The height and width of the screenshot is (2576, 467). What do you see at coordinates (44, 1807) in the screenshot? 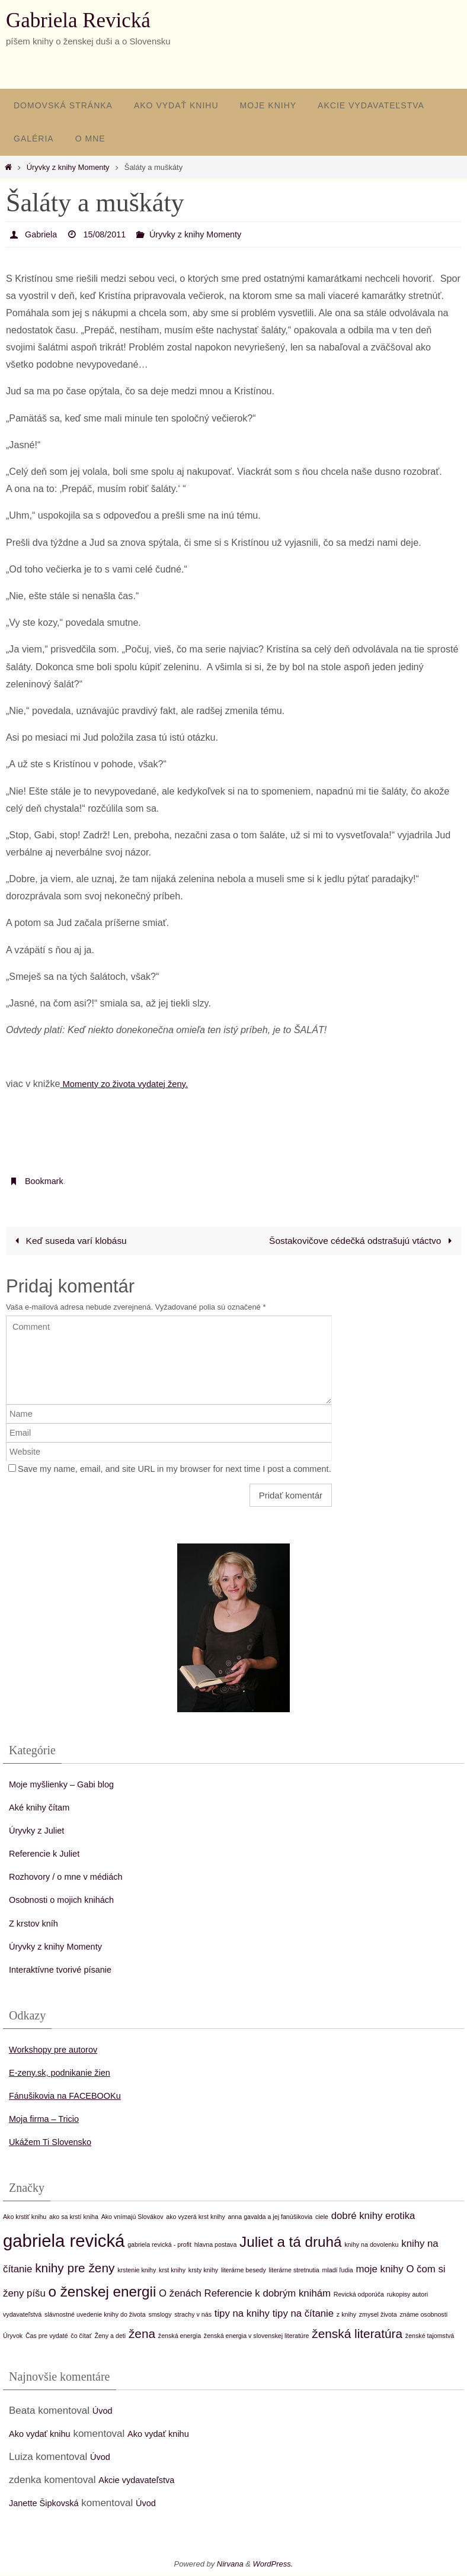
I see `Aké knihy čítam` at bounding box center [44, 1807].